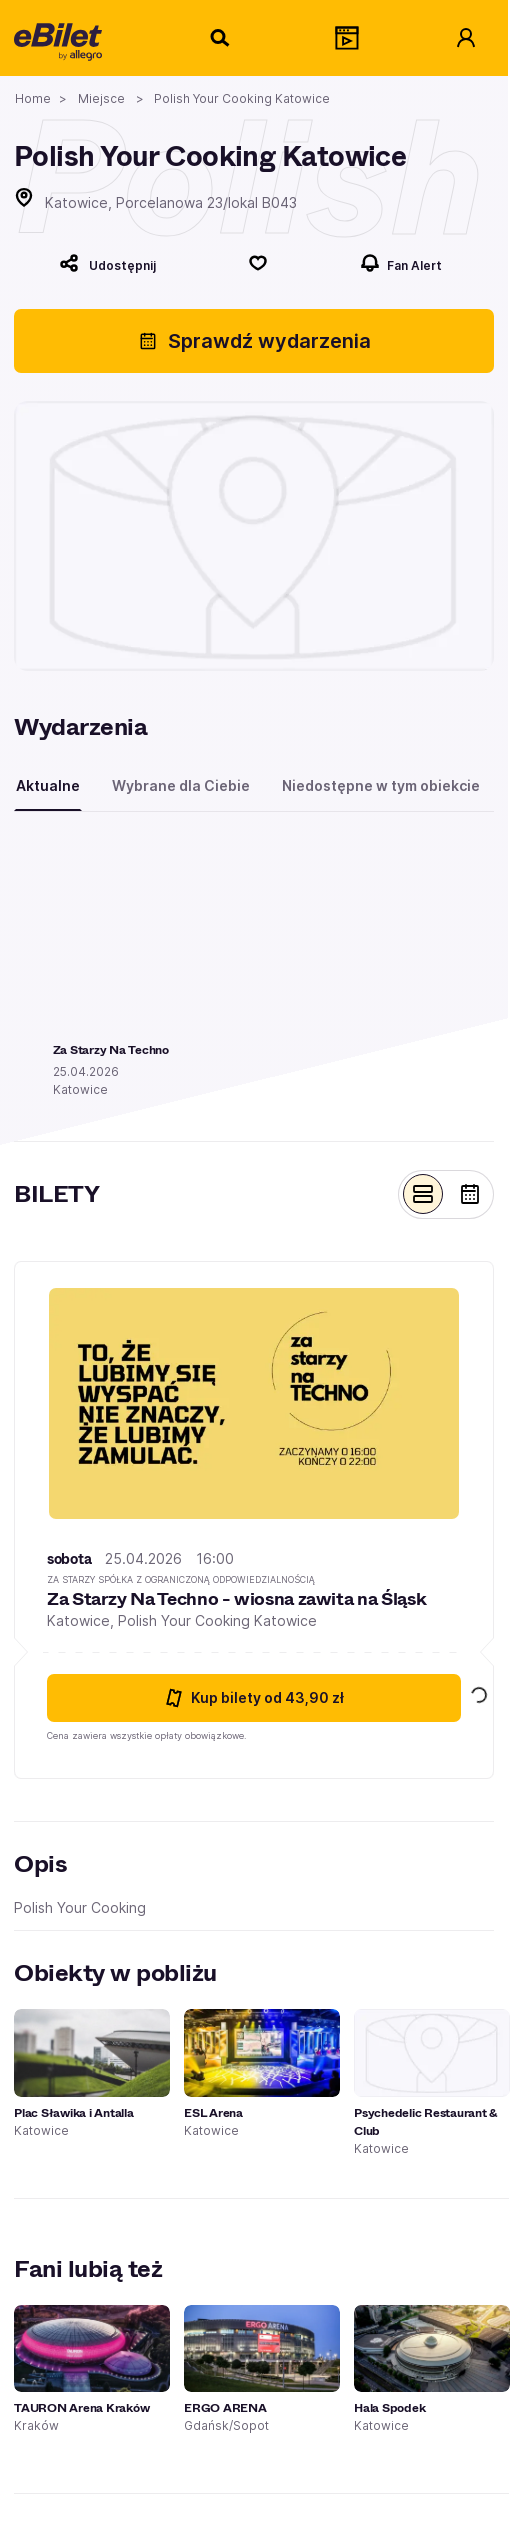 The image size is (523, 2536). What do you see at coordinates (258, 263) in the screenshot?
I see `[Polub]` at bounding box center [258, 263].